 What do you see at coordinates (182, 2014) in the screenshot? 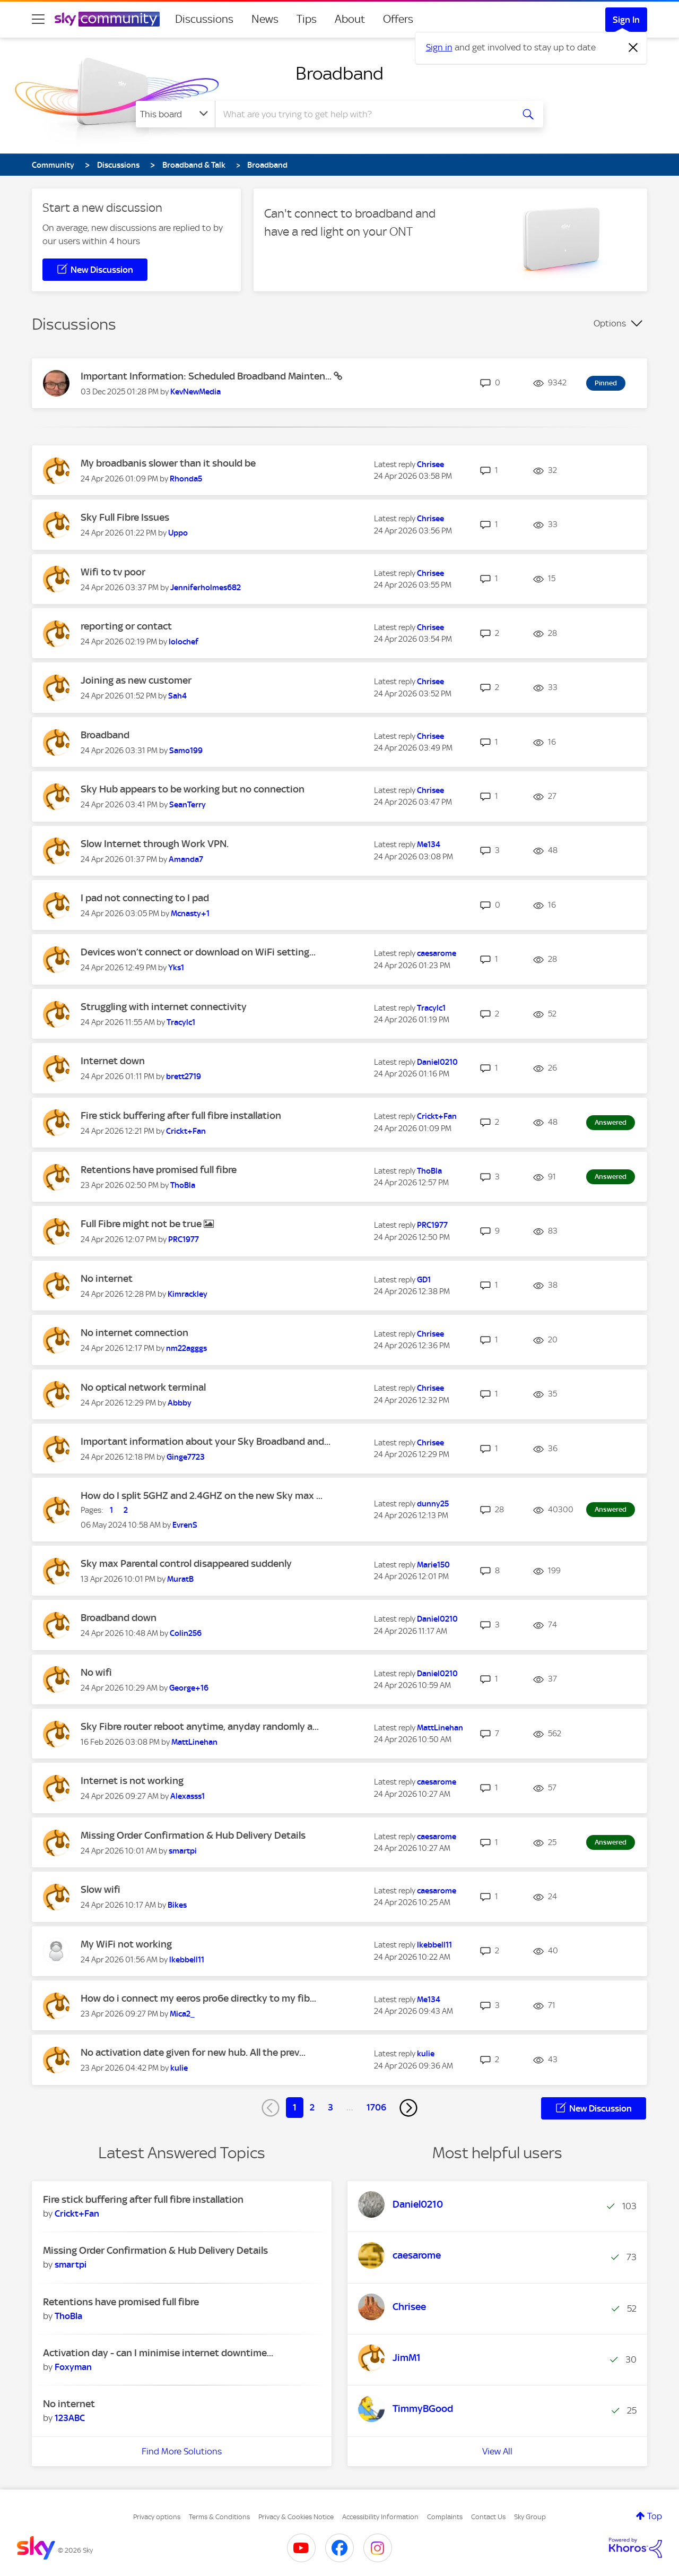
I see `[View Profile of Mica2_]` at bounding box center [182, 2014].